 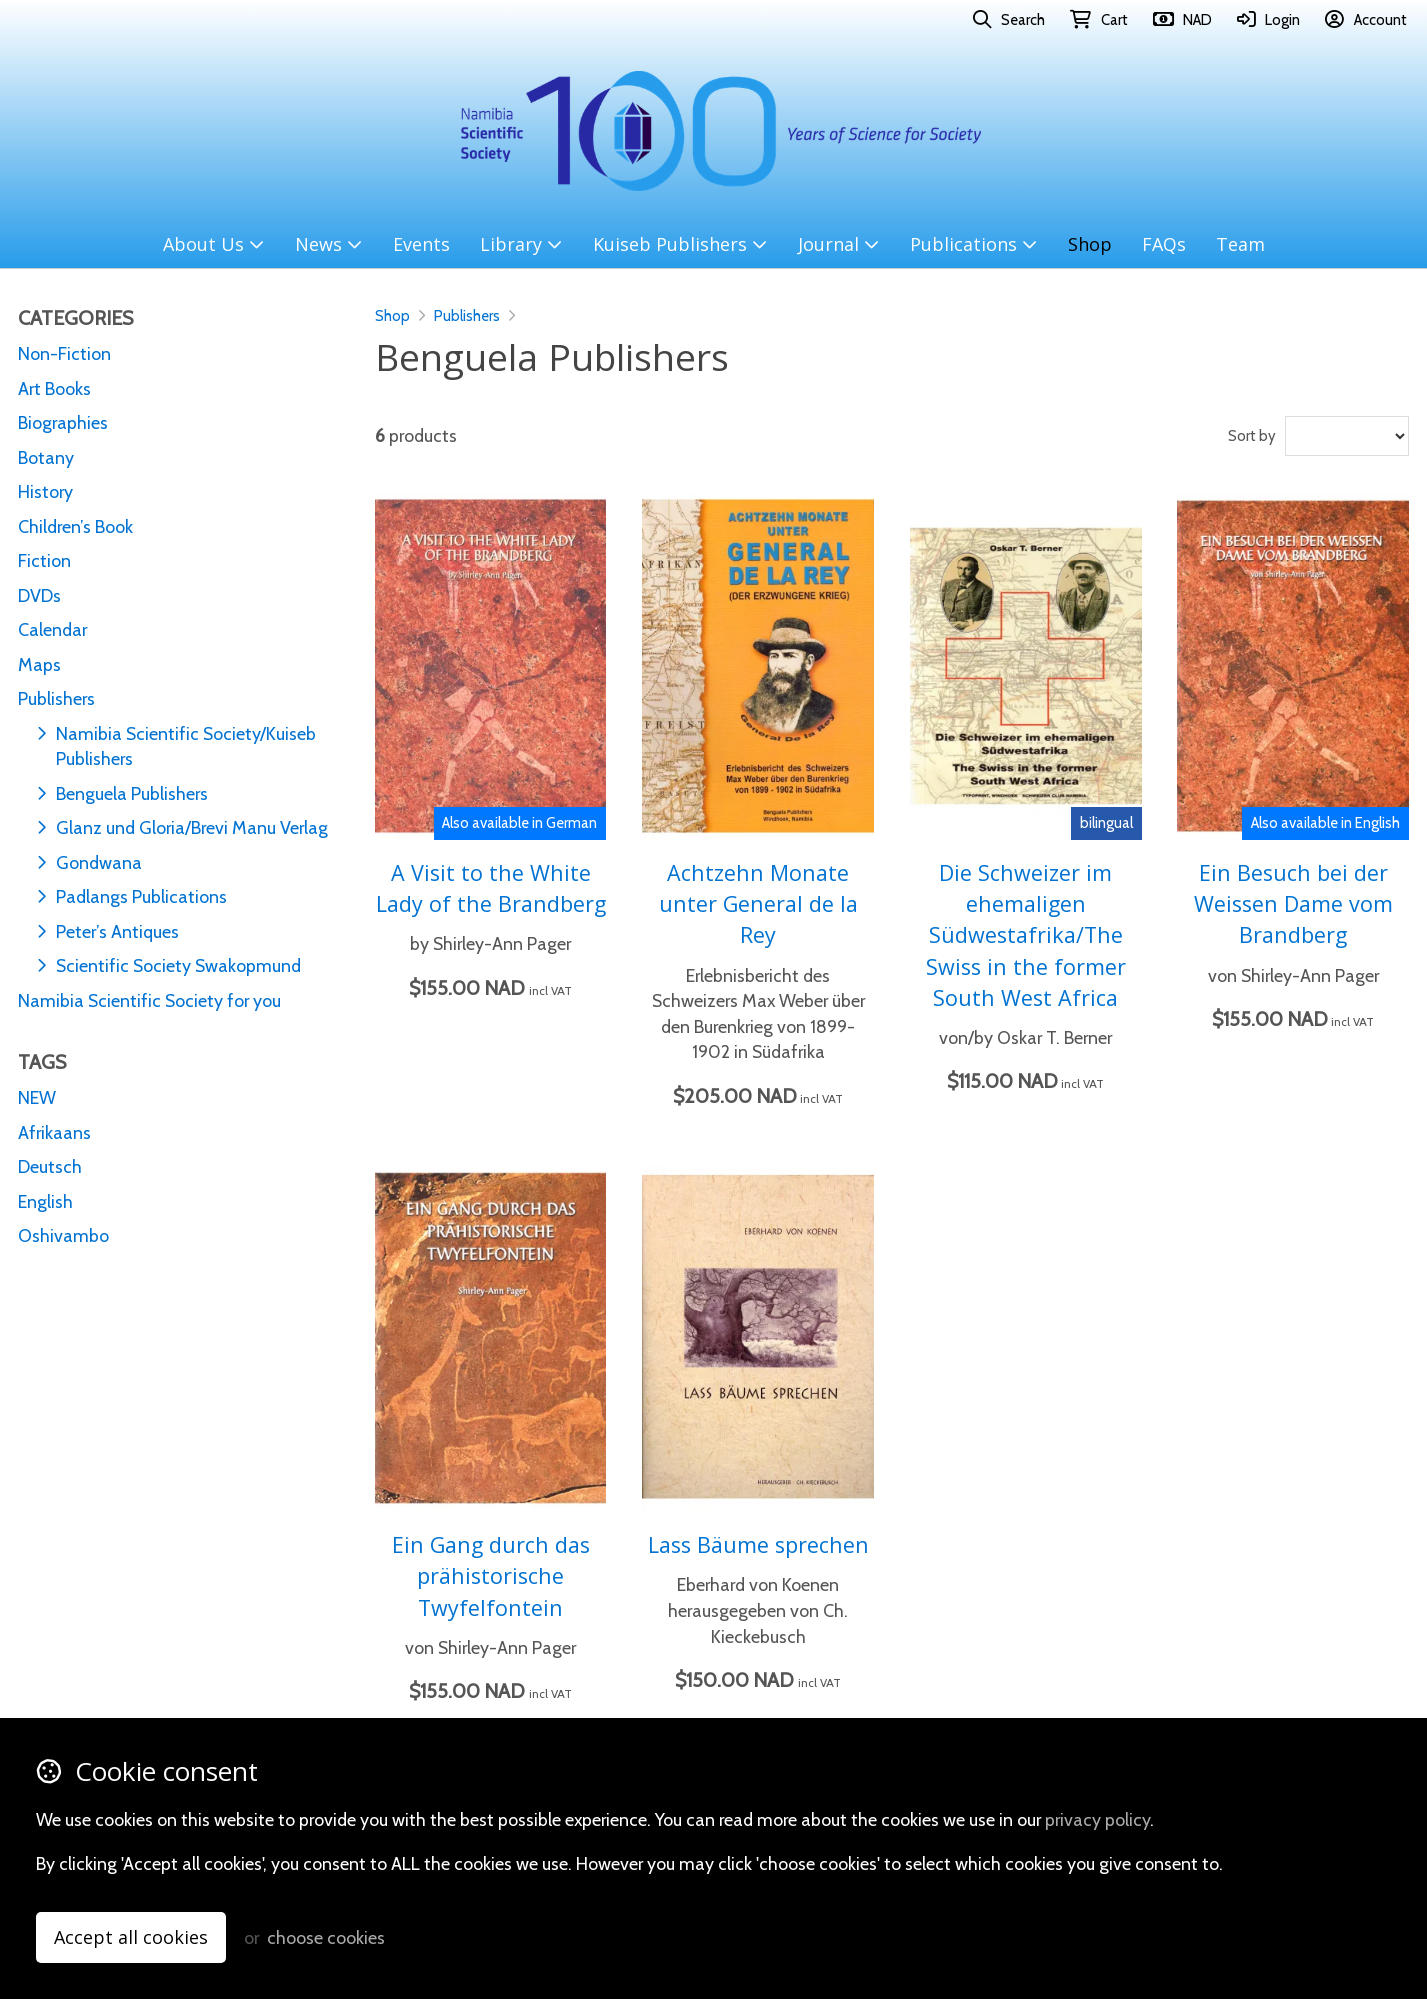 What do you see at coordinates (1252, 436) in the screenshot?
I see `Sort by` at bounding box center [1252, 436].